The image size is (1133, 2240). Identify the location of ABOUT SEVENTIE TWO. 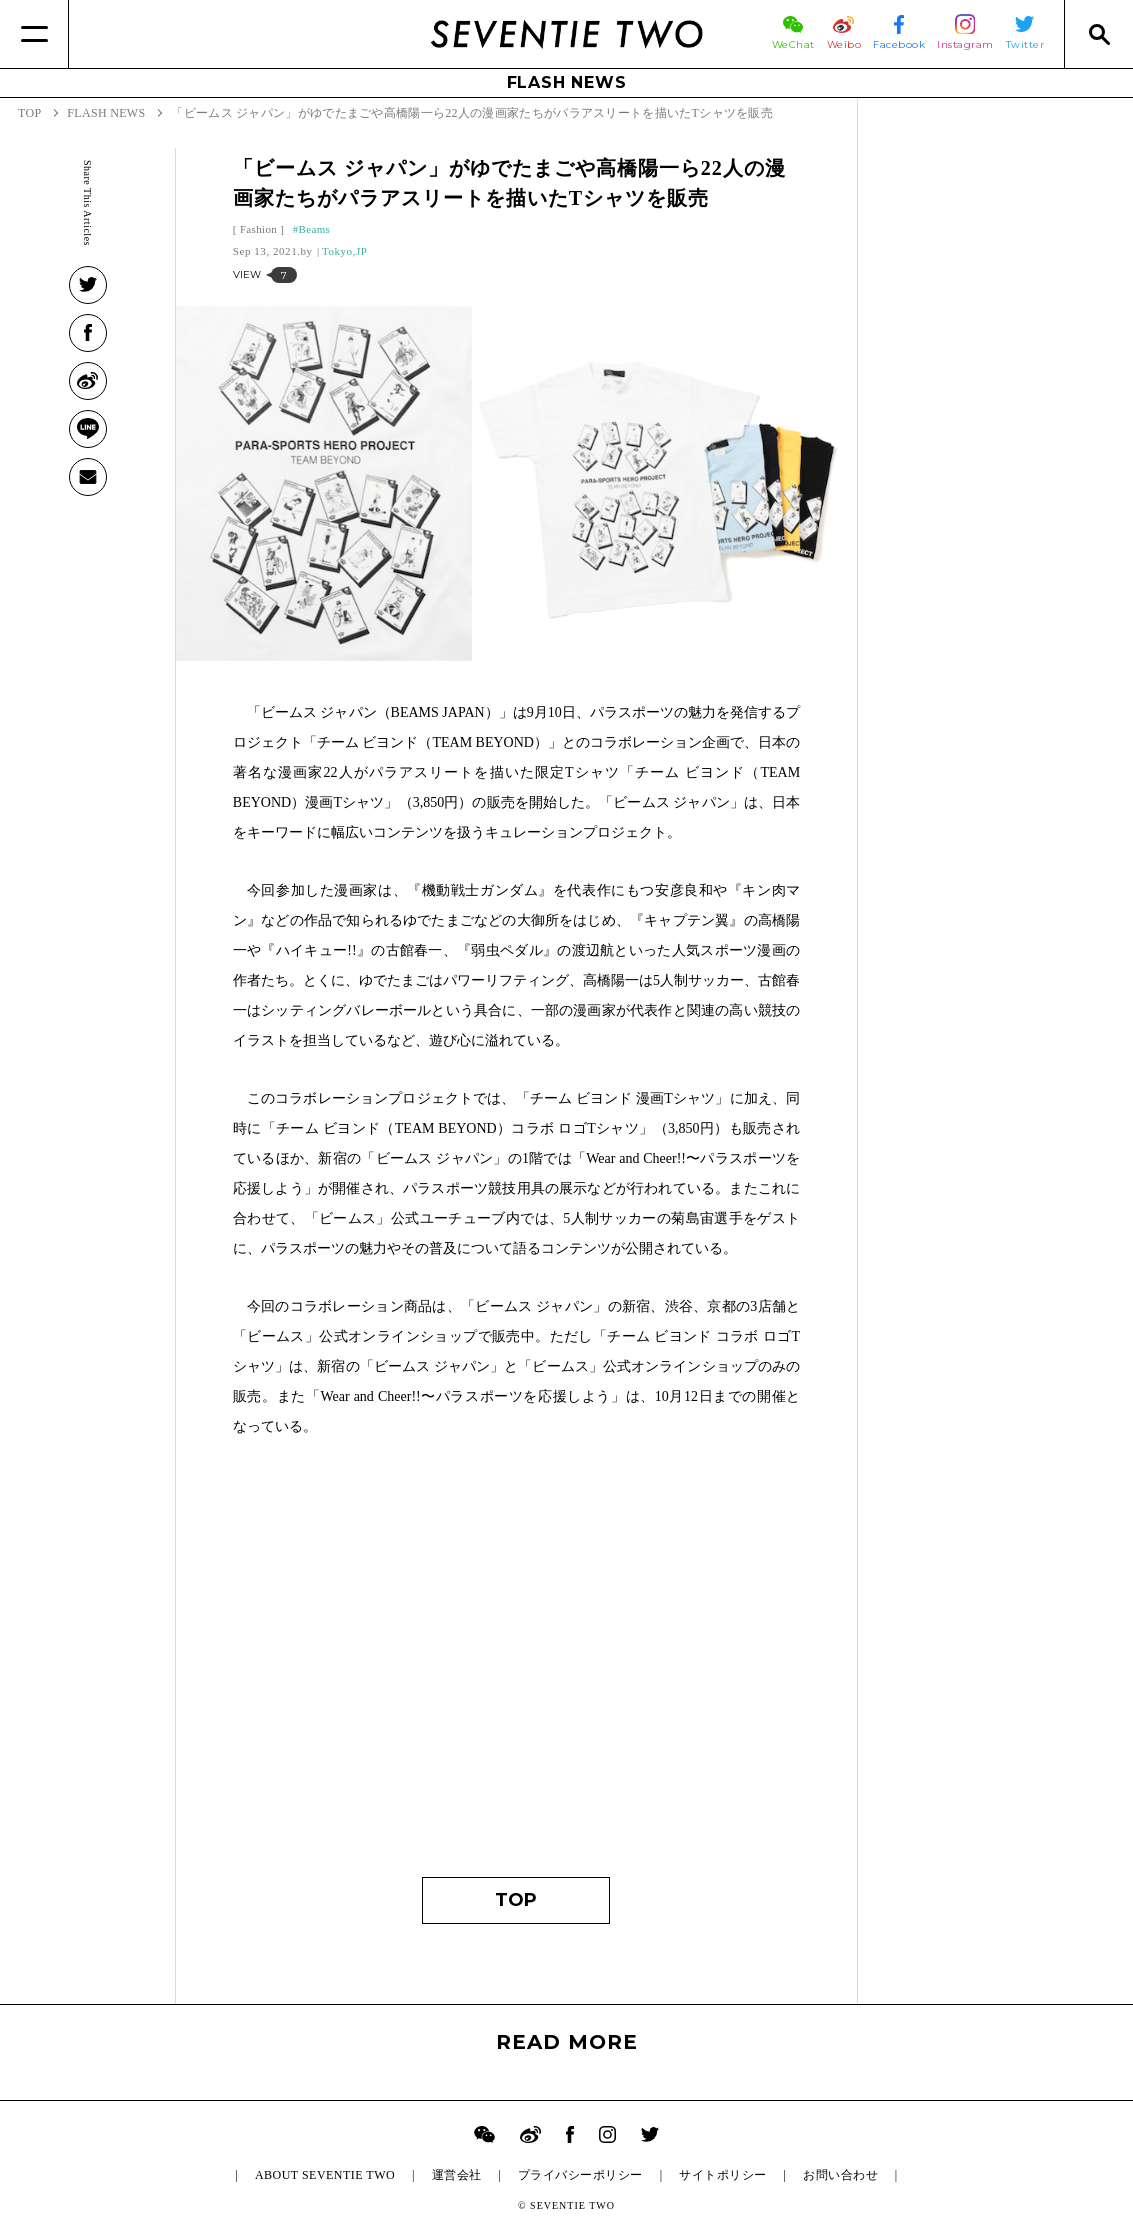
(325, 2175).